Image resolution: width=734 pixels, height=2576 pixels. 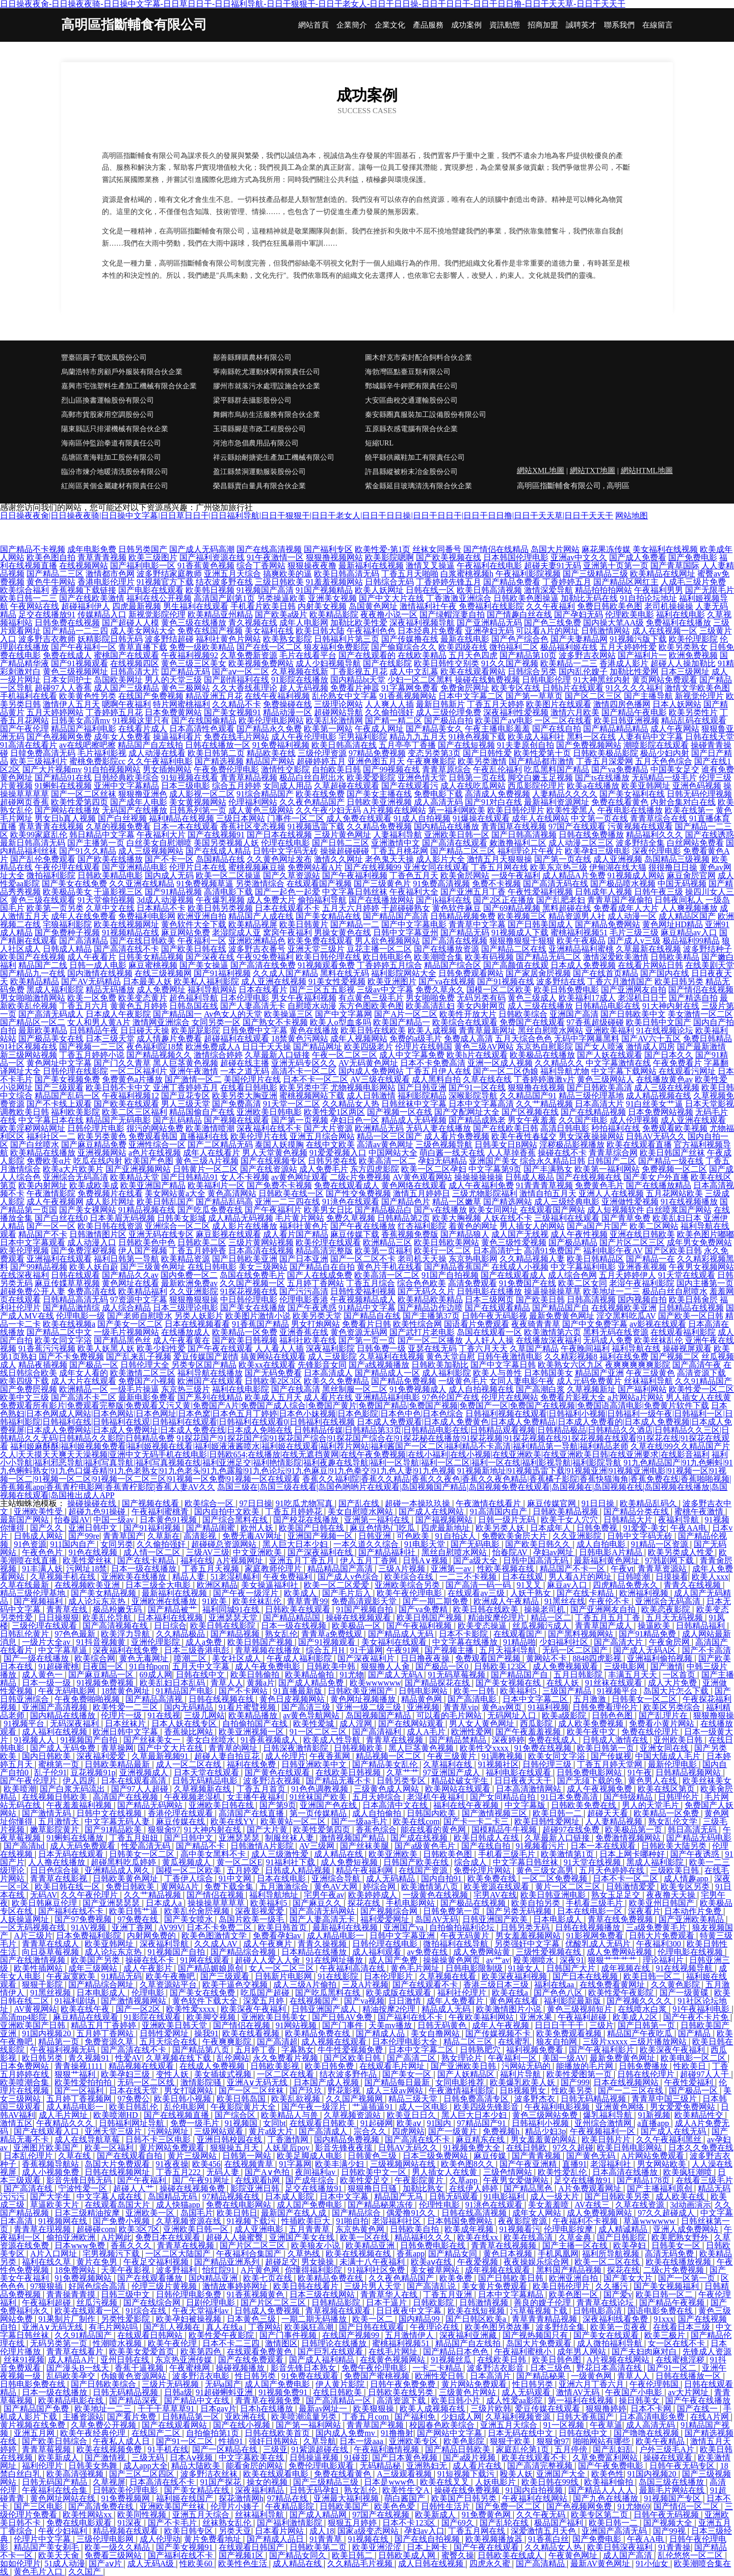 I want to click on 日韩无码黄色, so click(x=442, y=2025).